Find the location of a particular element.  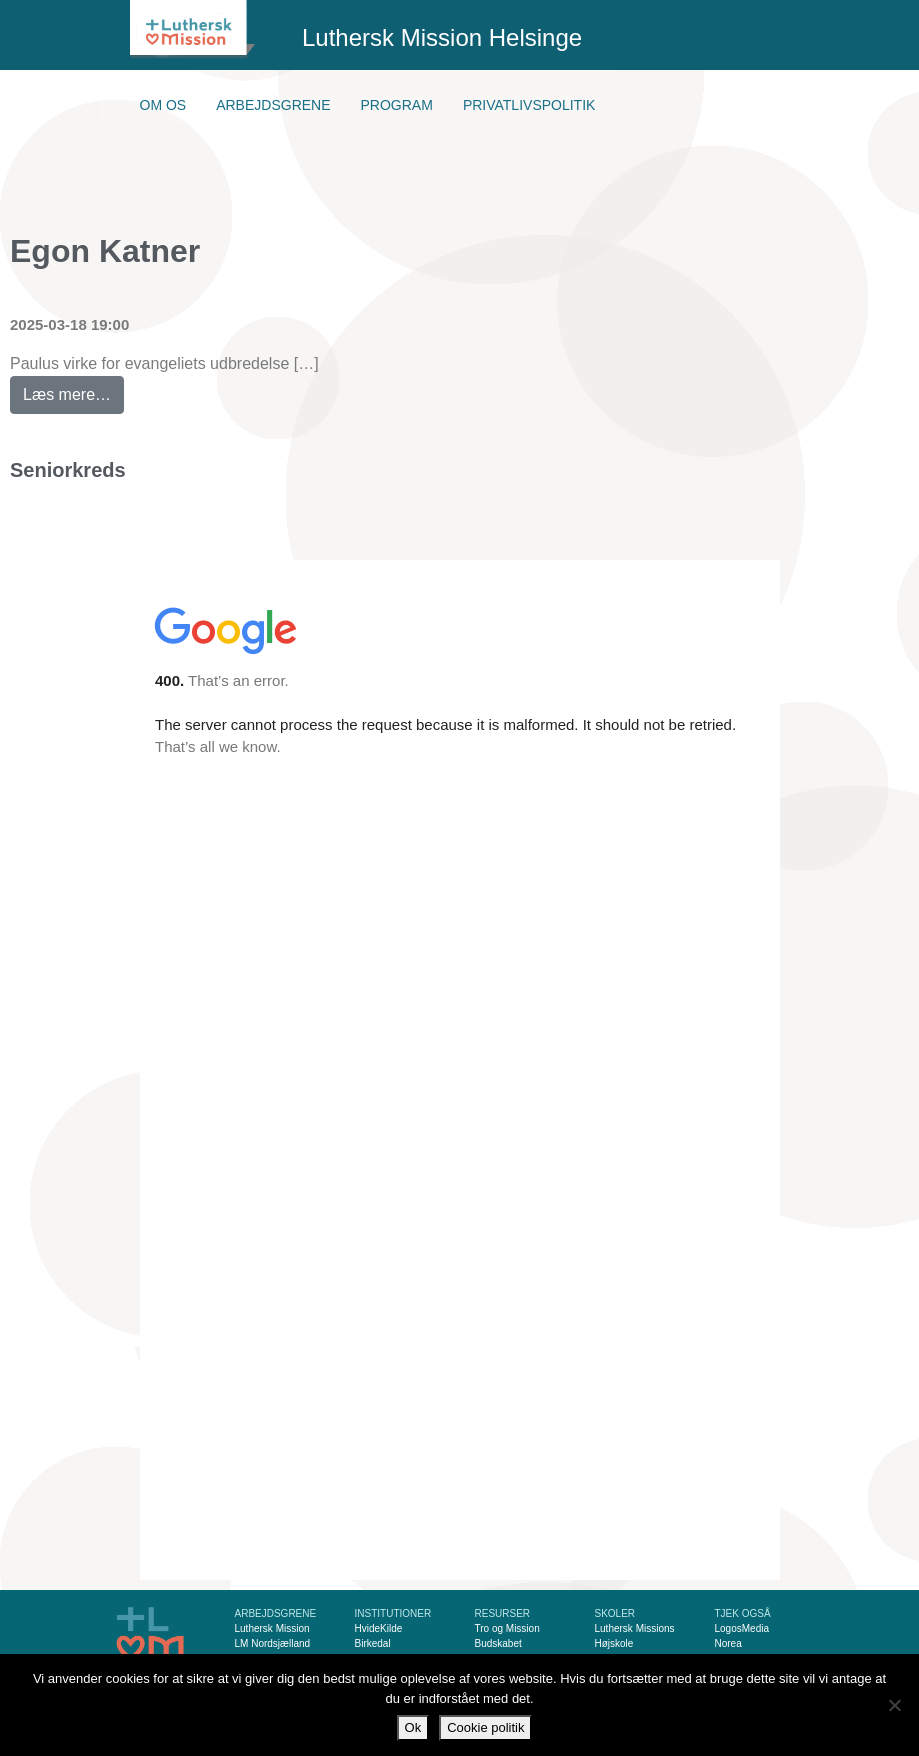

Seniorkreds is located at coordinates (68, 470).